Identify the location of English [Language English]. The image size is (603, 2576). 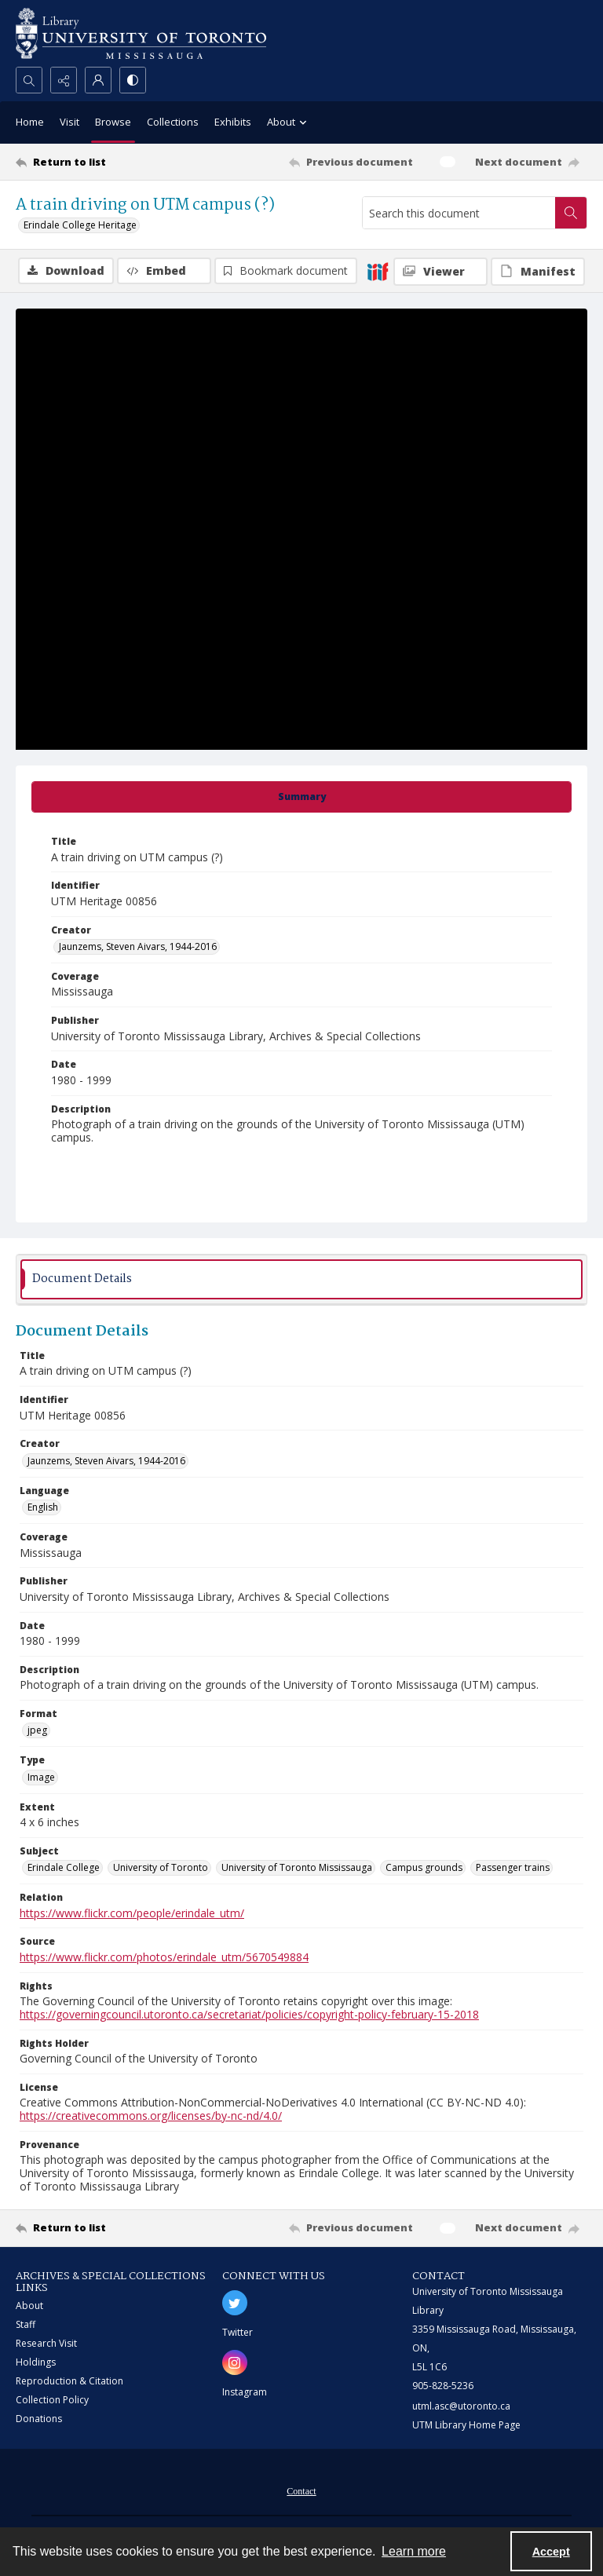
(42, 1507).